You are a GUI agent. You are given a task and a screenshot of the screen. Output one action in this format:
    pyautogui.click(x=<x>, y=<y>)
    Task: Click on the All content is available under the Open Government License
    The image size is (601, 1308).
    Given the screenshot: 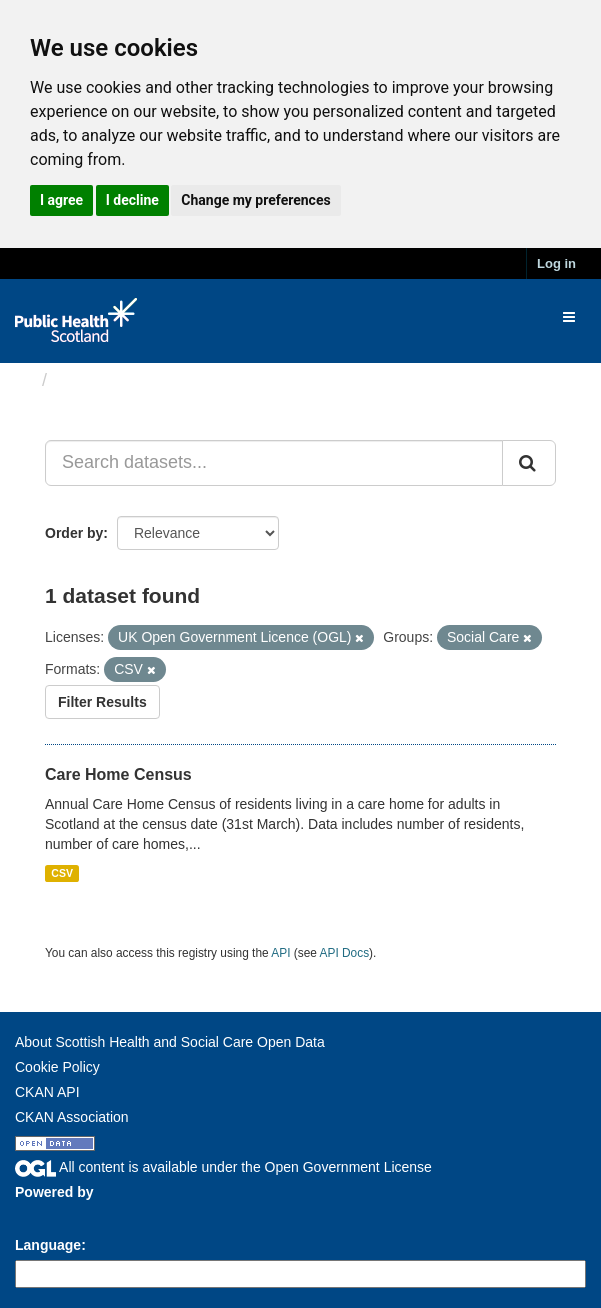 What is the action you would take?
    pyautogui.click(x=223, y=1167)
    